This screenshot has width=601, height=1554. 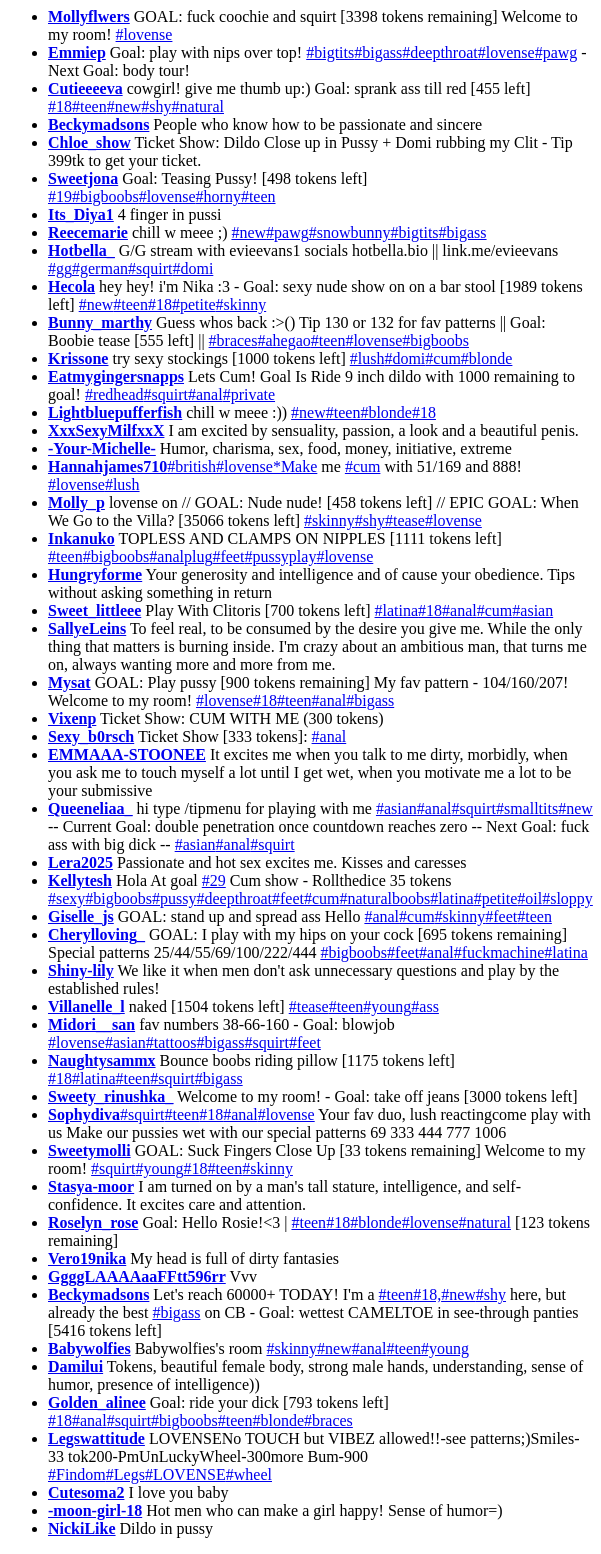 I want to click on EMMAAA-STOONEE, so click(x=127, y=754).